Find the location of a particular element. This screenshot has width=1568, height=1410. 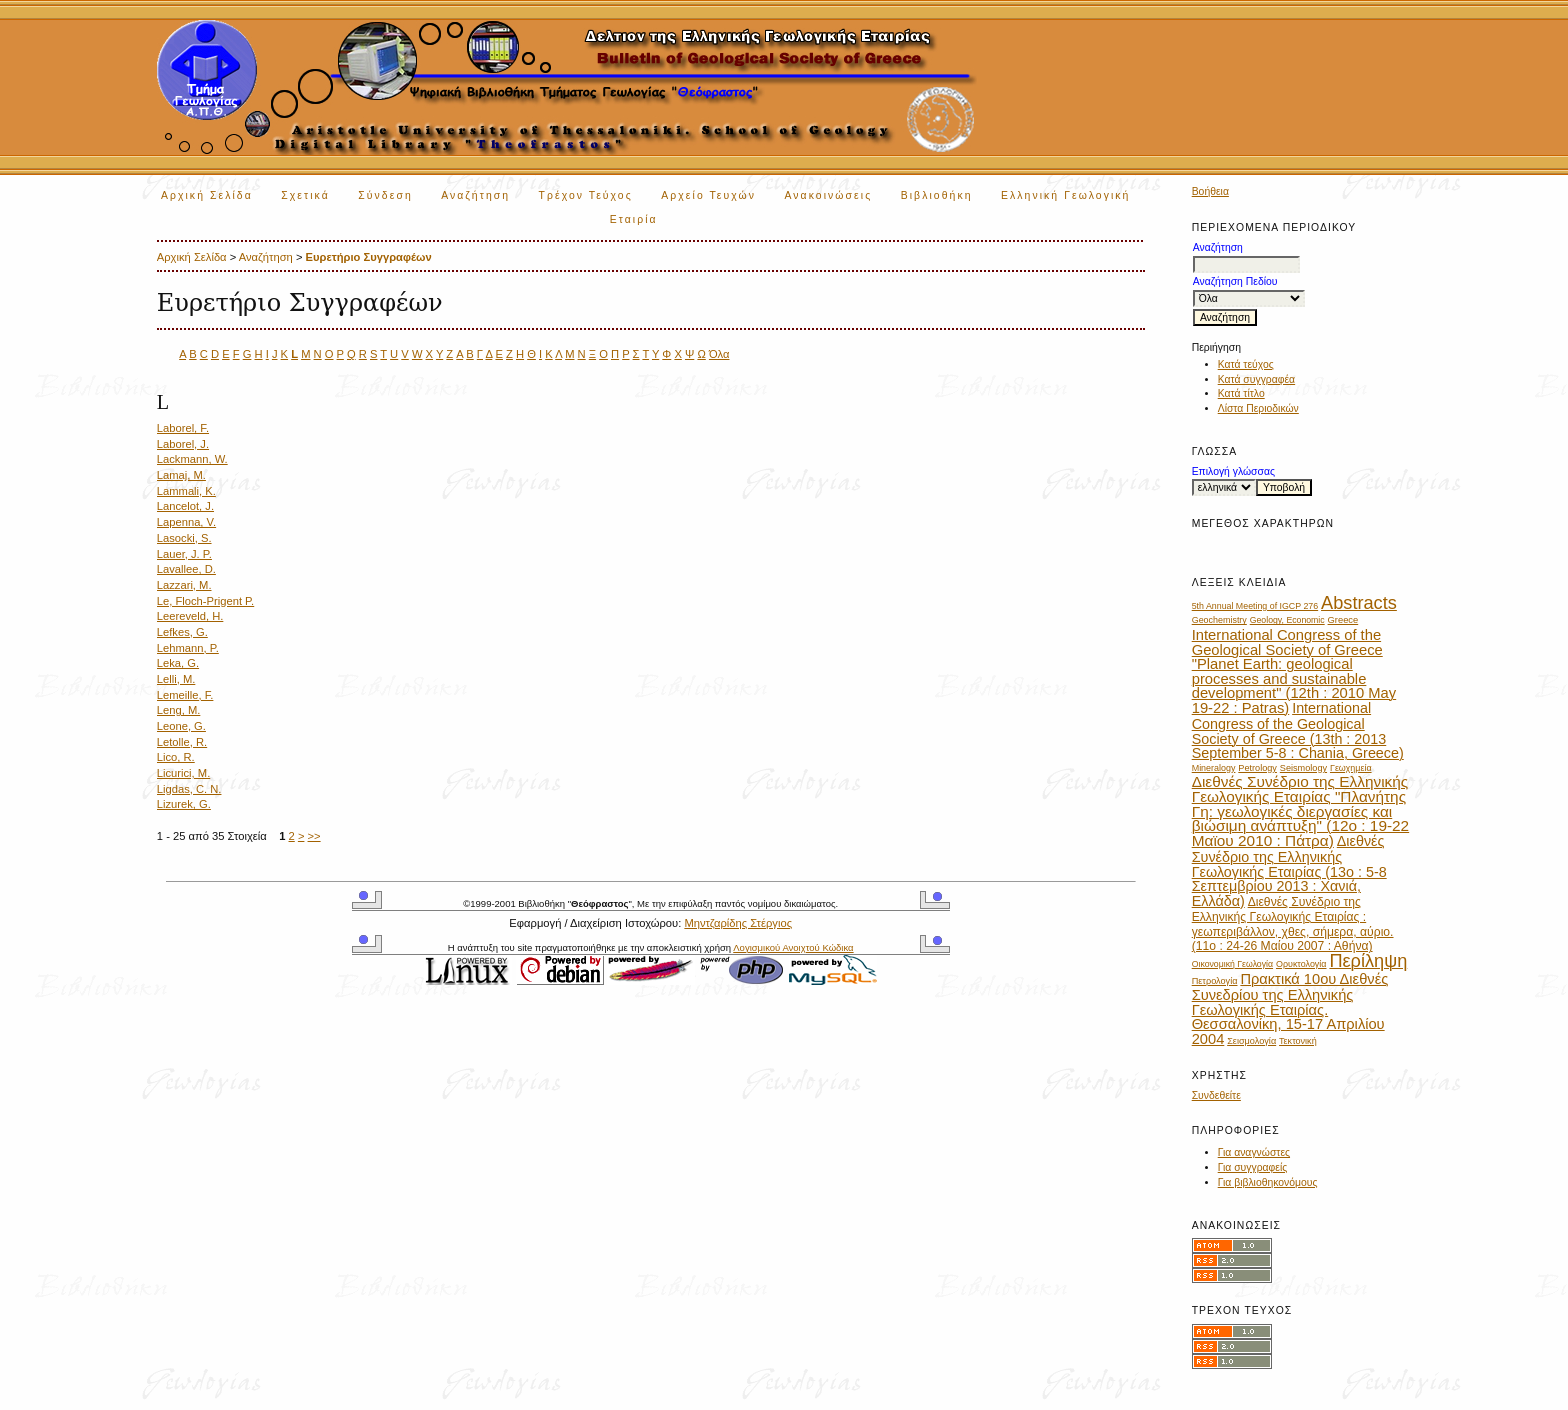

Για αναγνώστες is located at coordinates (1254, 1152).